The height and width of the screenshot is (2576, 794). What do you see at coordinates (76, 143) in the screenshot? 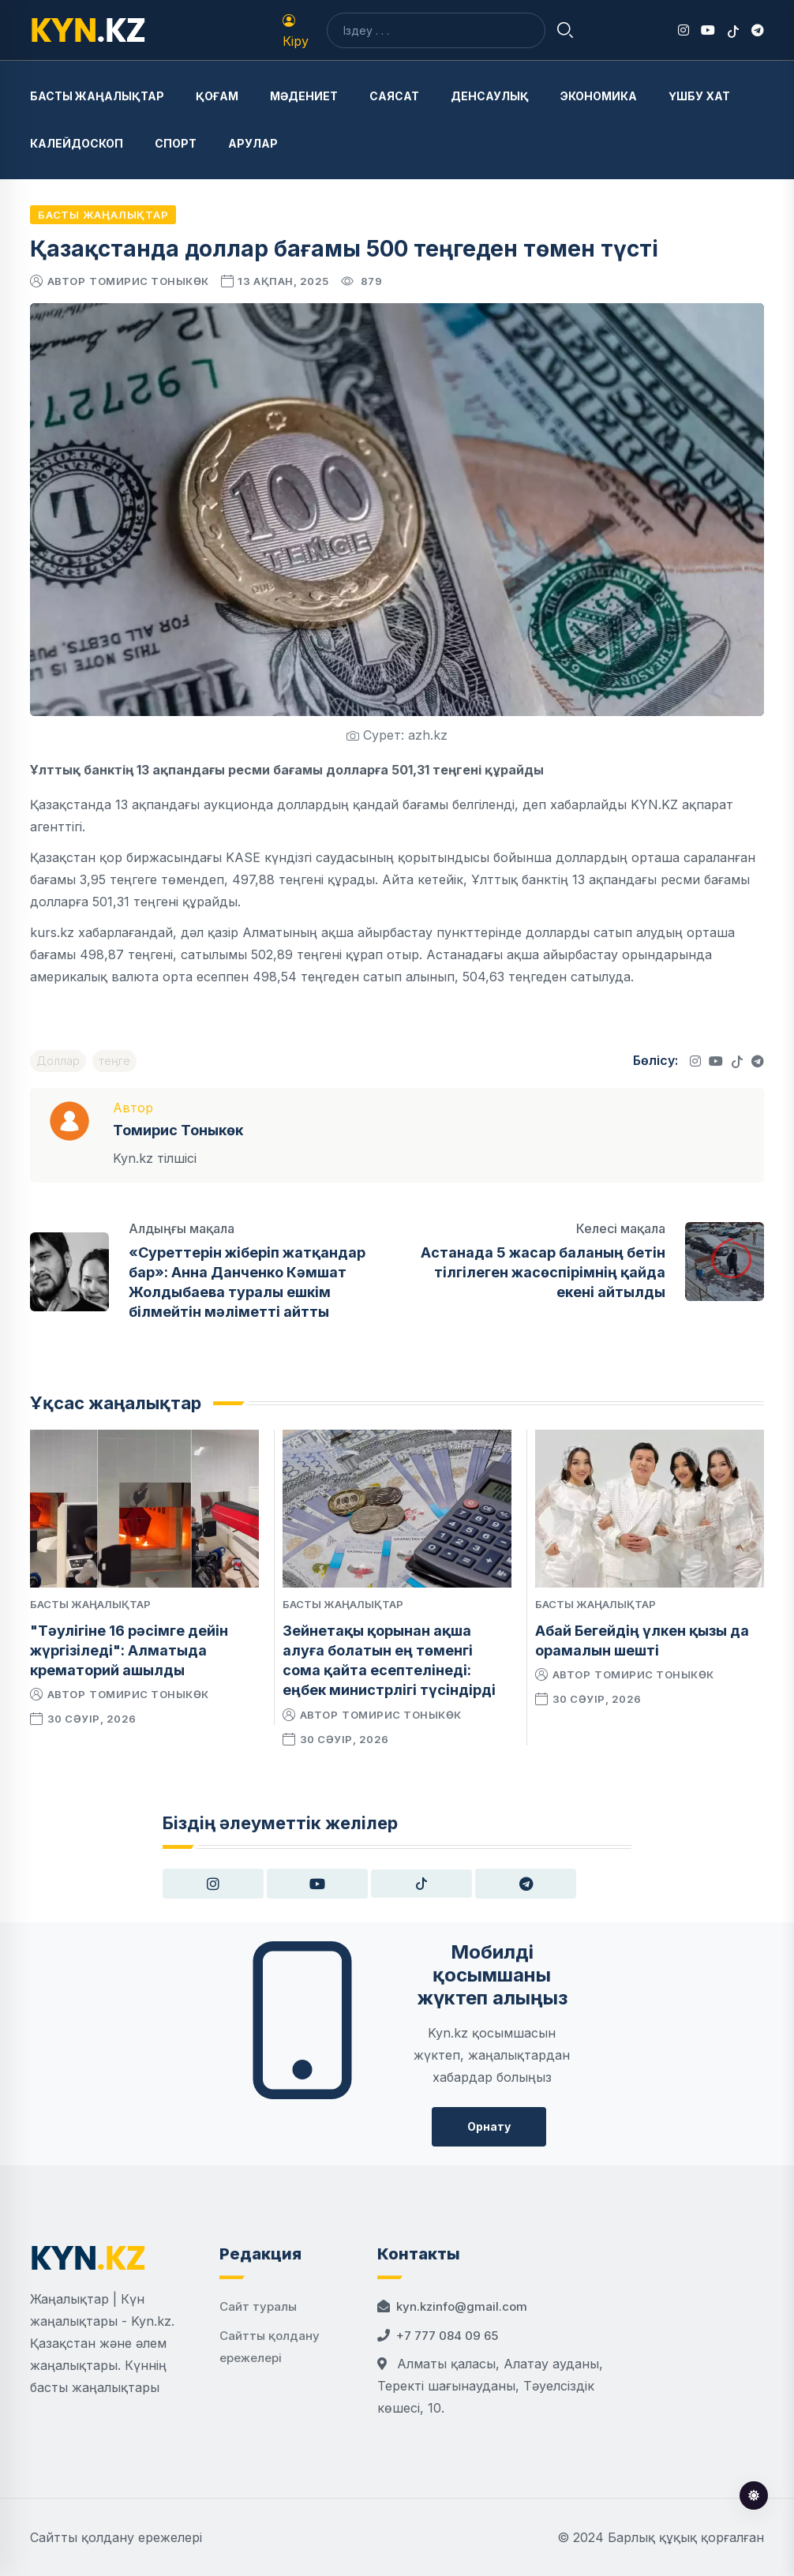
I see `Калейдоскоп` at bounding box center [76, 143].